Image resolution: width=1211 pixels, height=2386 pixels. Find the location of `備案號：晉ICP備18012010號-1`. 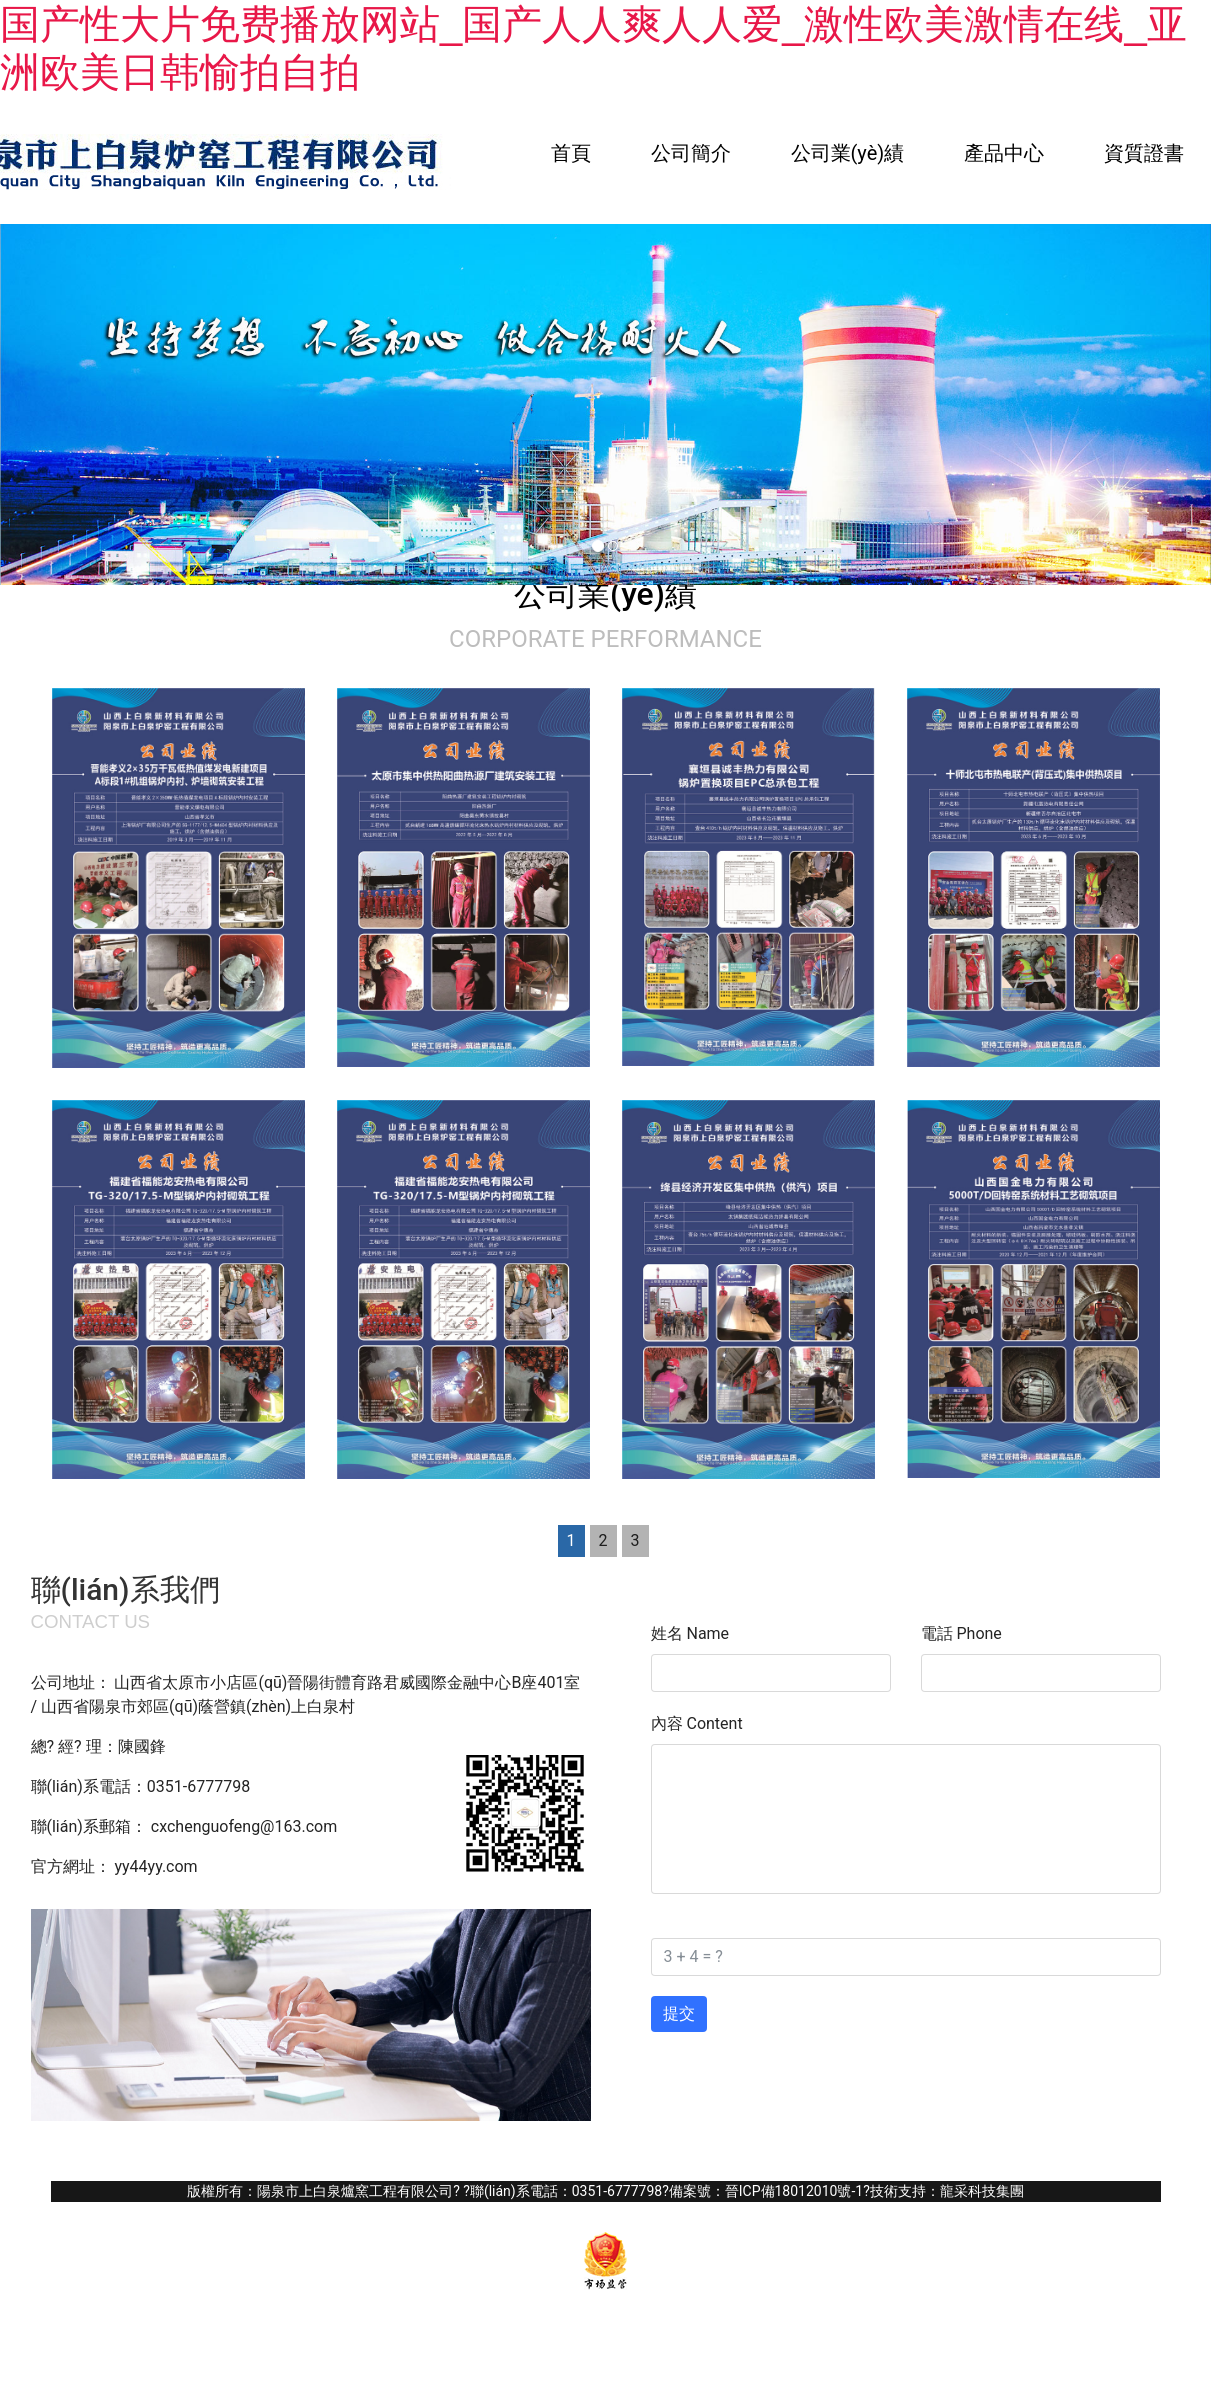

備案號：晉ICP備18012010號-1 is located at coordinates (766, 2191).